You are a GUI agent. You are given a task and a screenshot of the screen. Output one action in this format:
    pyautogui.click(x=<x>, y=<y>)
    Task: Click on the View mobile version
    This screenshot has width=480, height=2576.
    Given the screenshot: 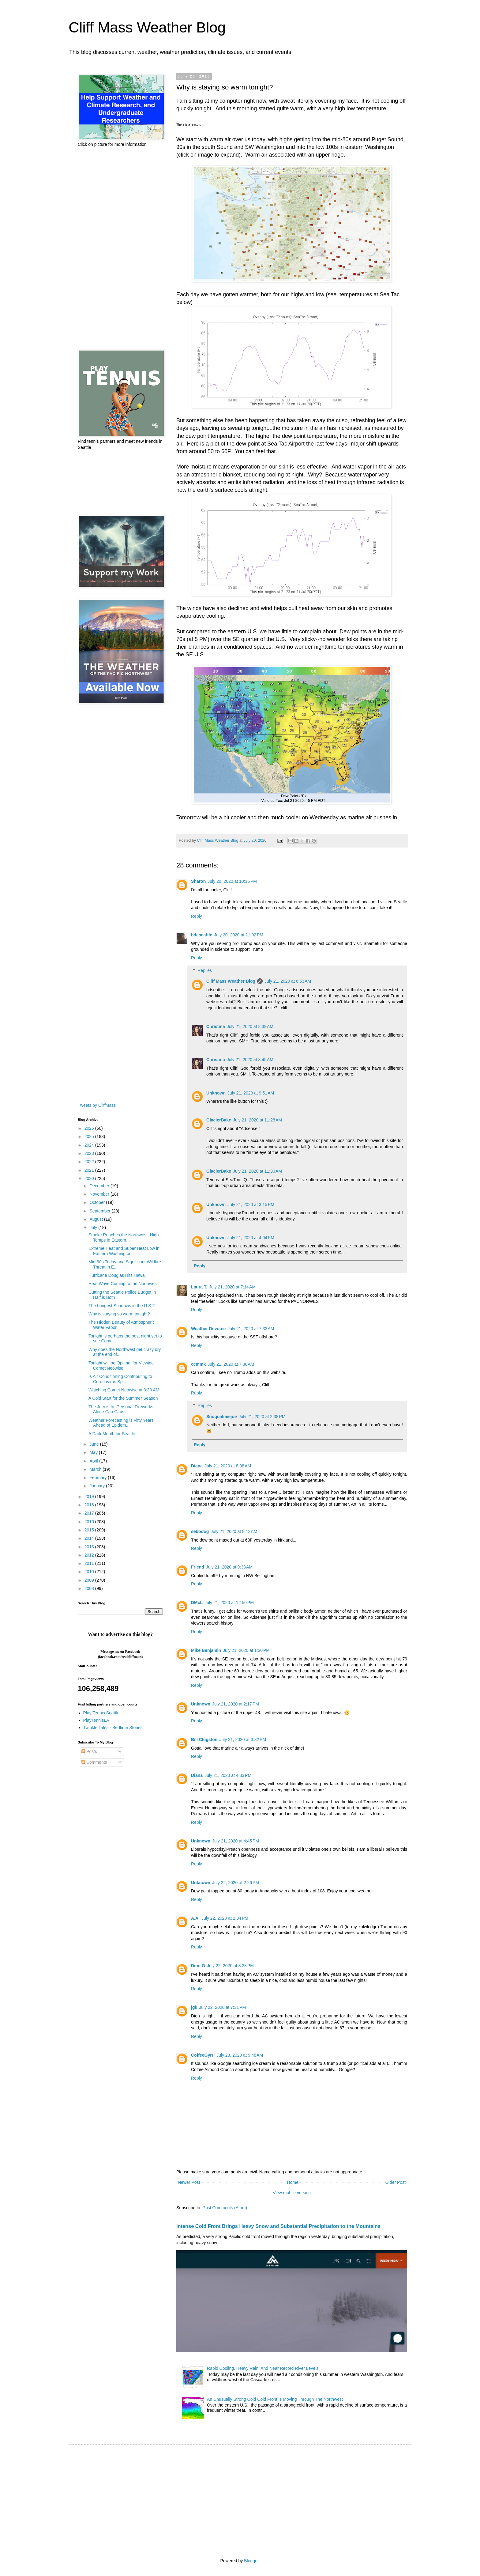 What is the action you would take?
    pyautogui.click(x=292, y=2192)
    